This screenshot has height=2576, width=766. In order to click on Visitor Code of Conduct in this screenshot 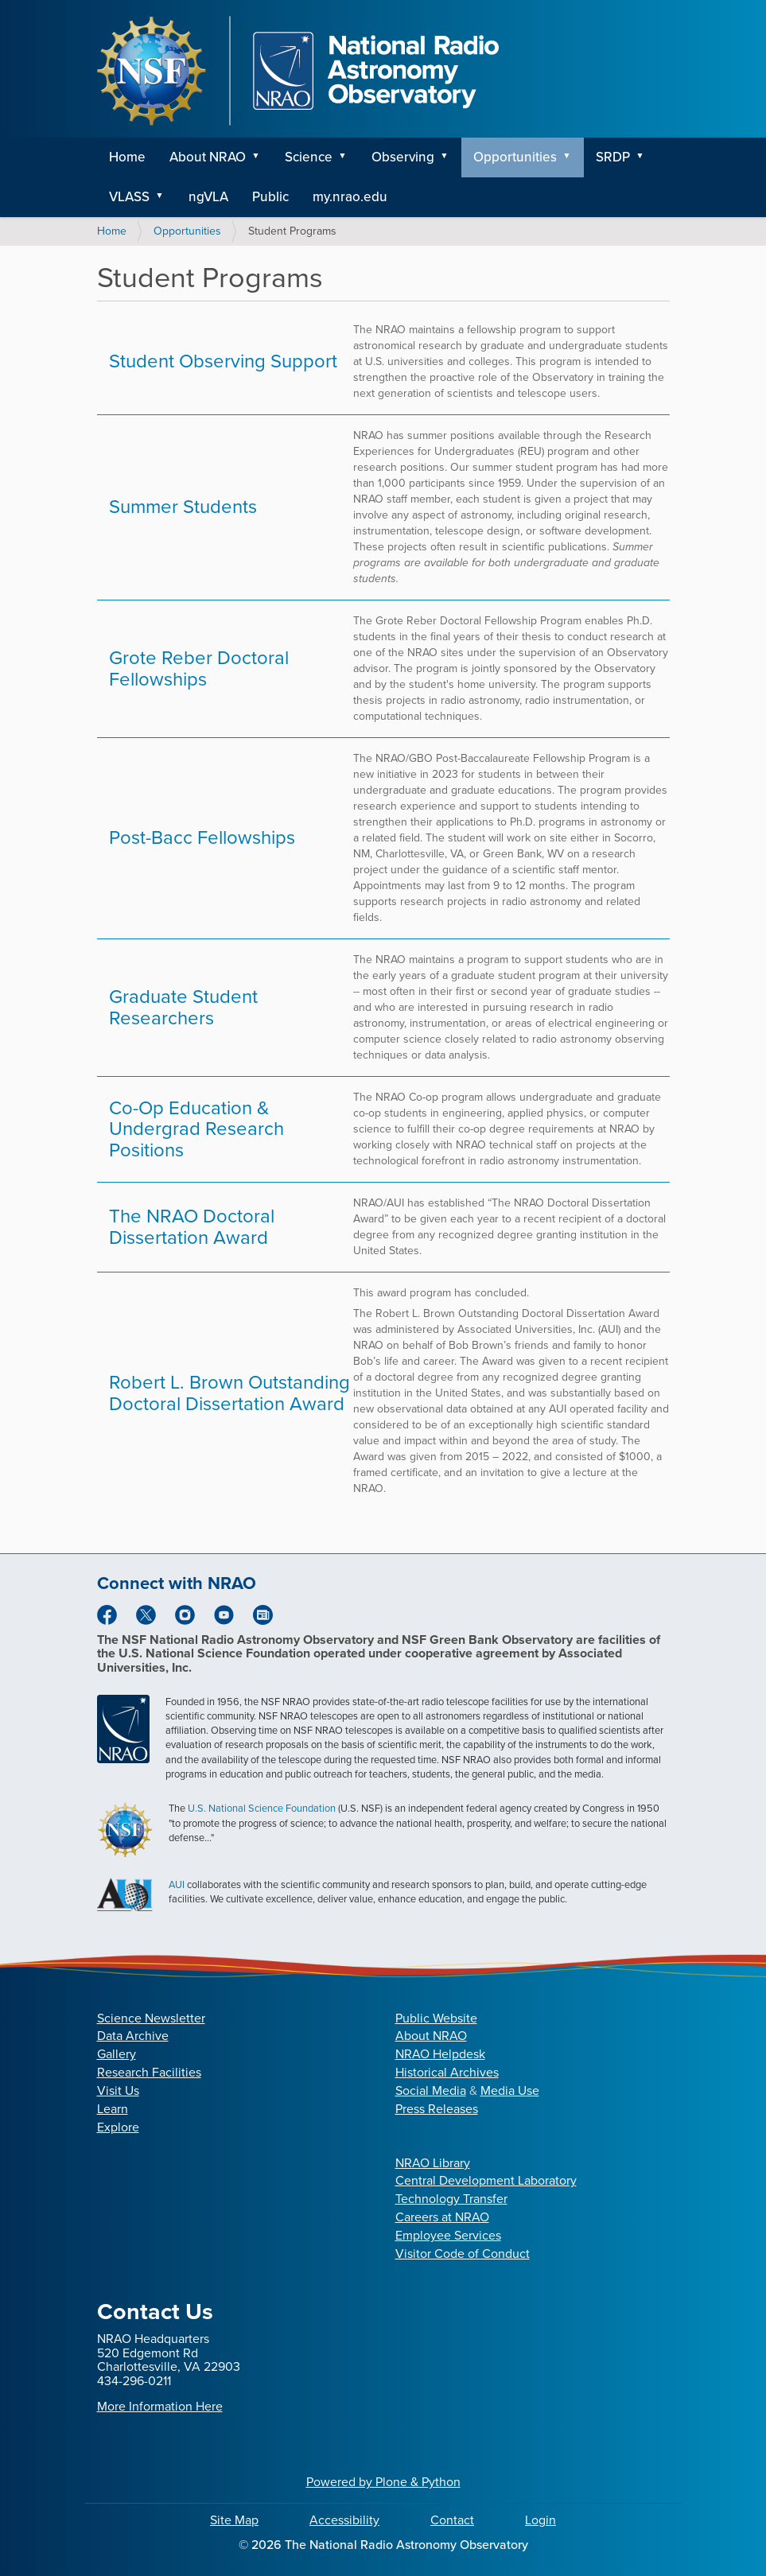, I will do `click(462, 2253)`.